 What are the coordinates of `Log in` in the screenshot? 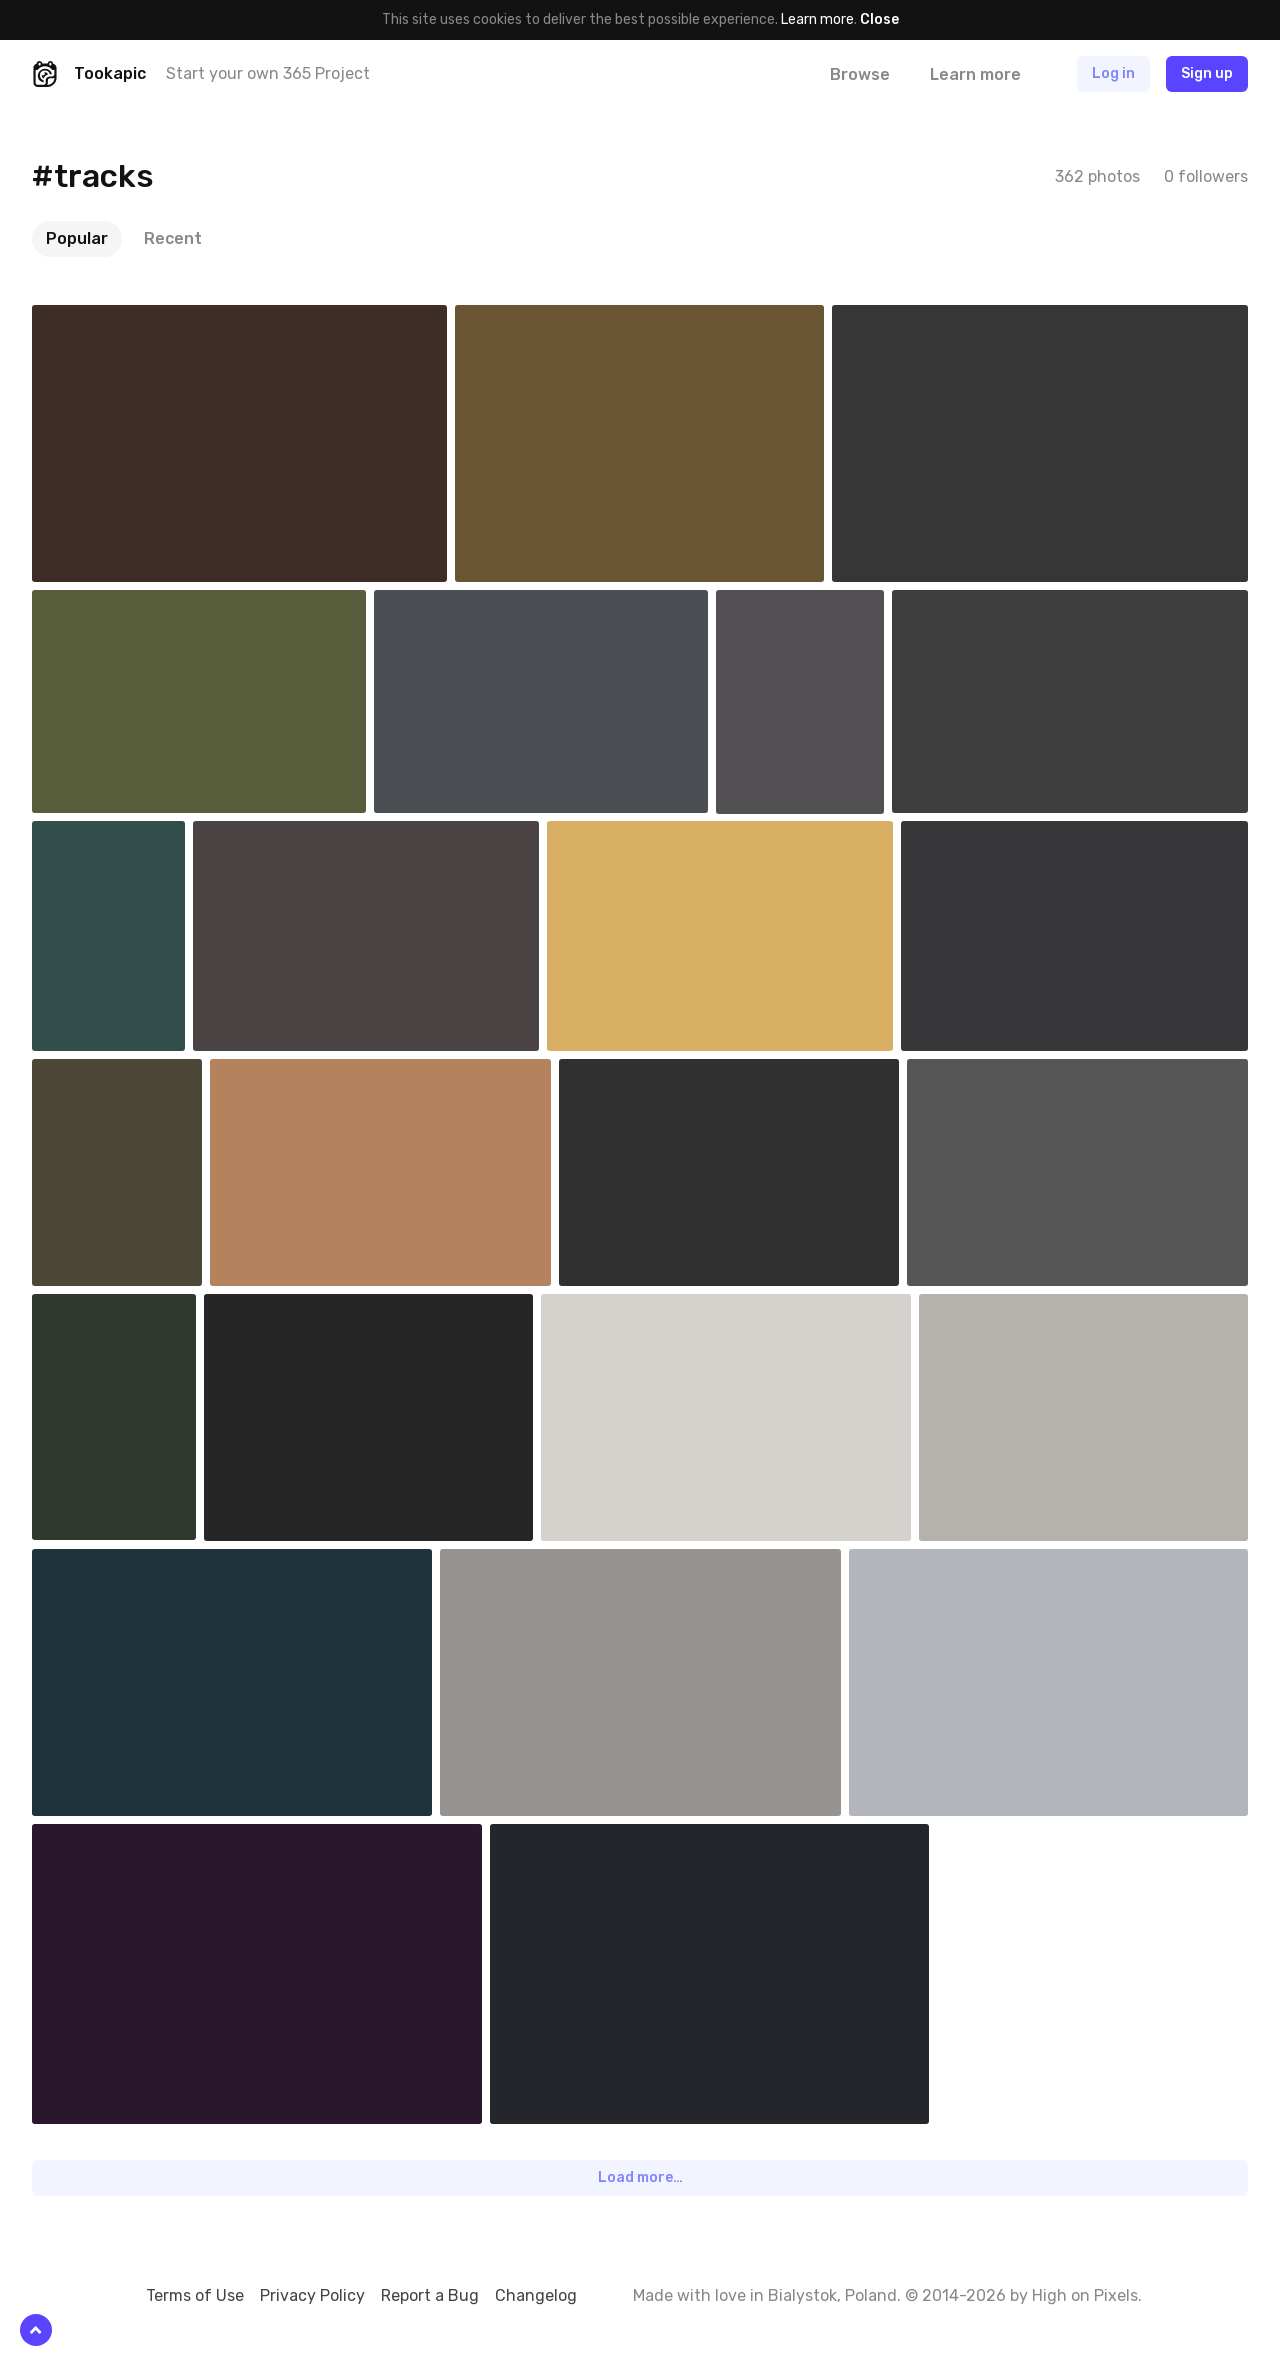 It's located at (1113, 73).